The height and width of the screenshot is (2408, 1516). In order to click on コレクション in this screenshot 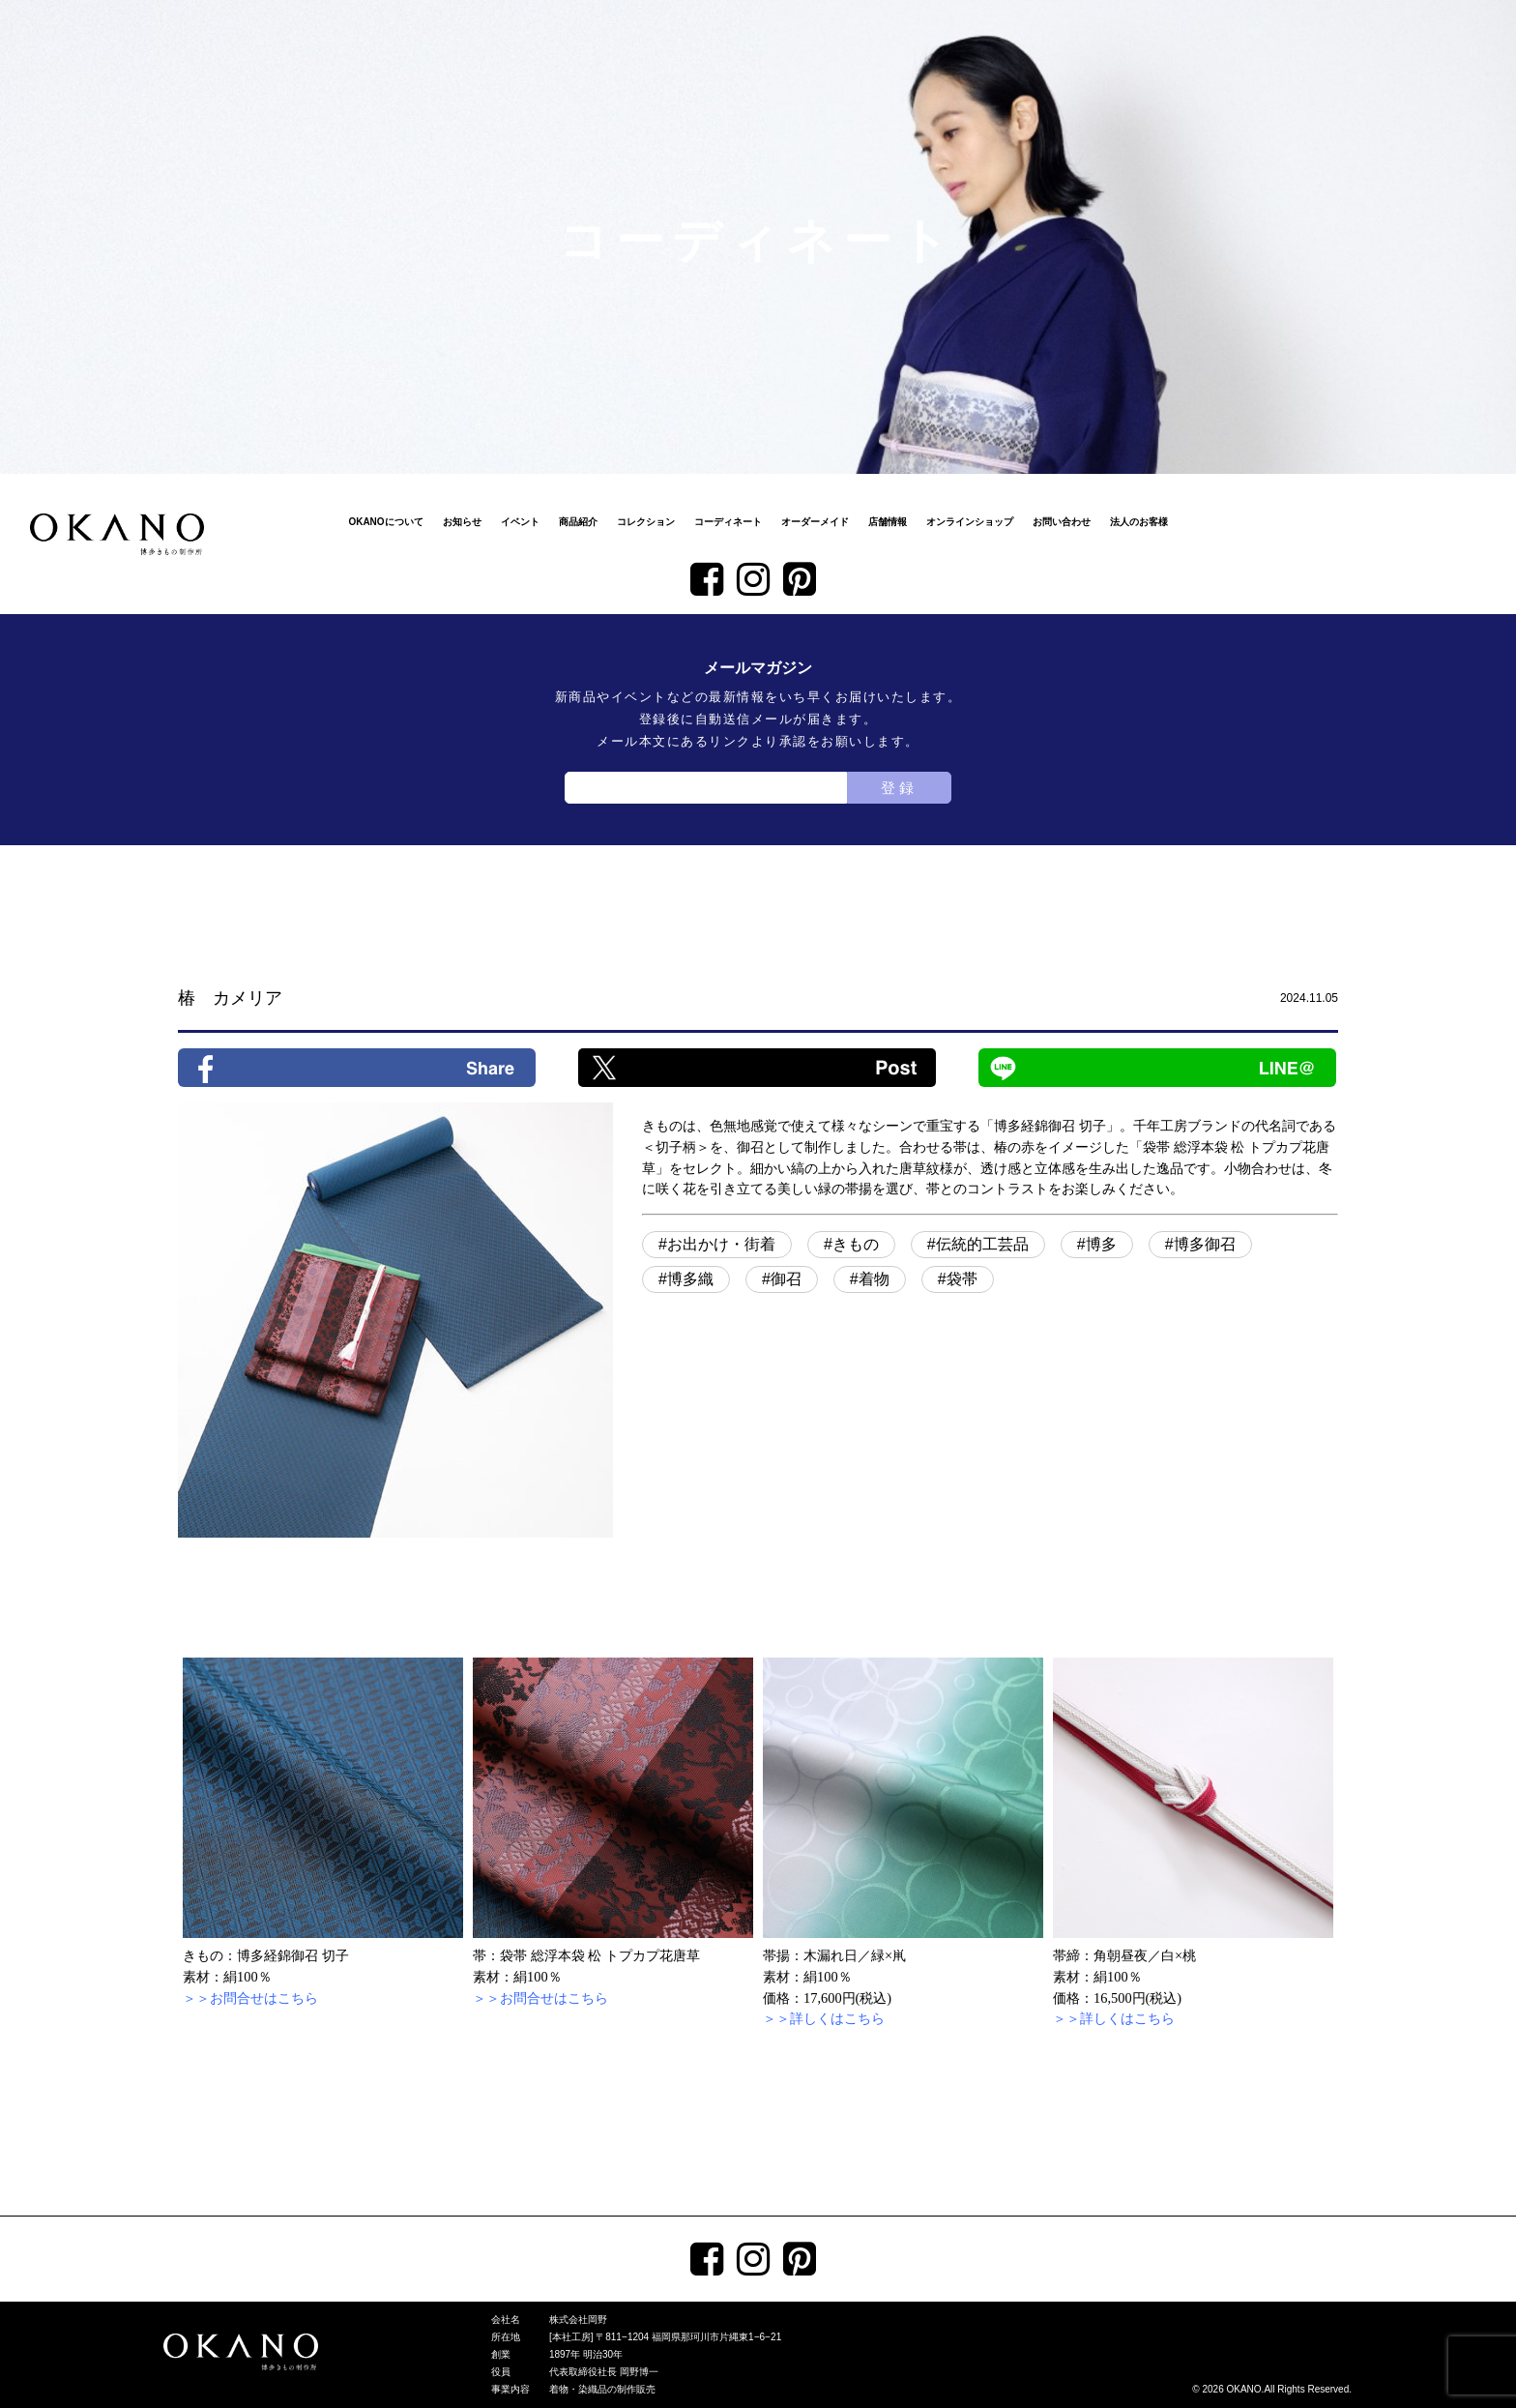, I will do `click(646, 521)`.